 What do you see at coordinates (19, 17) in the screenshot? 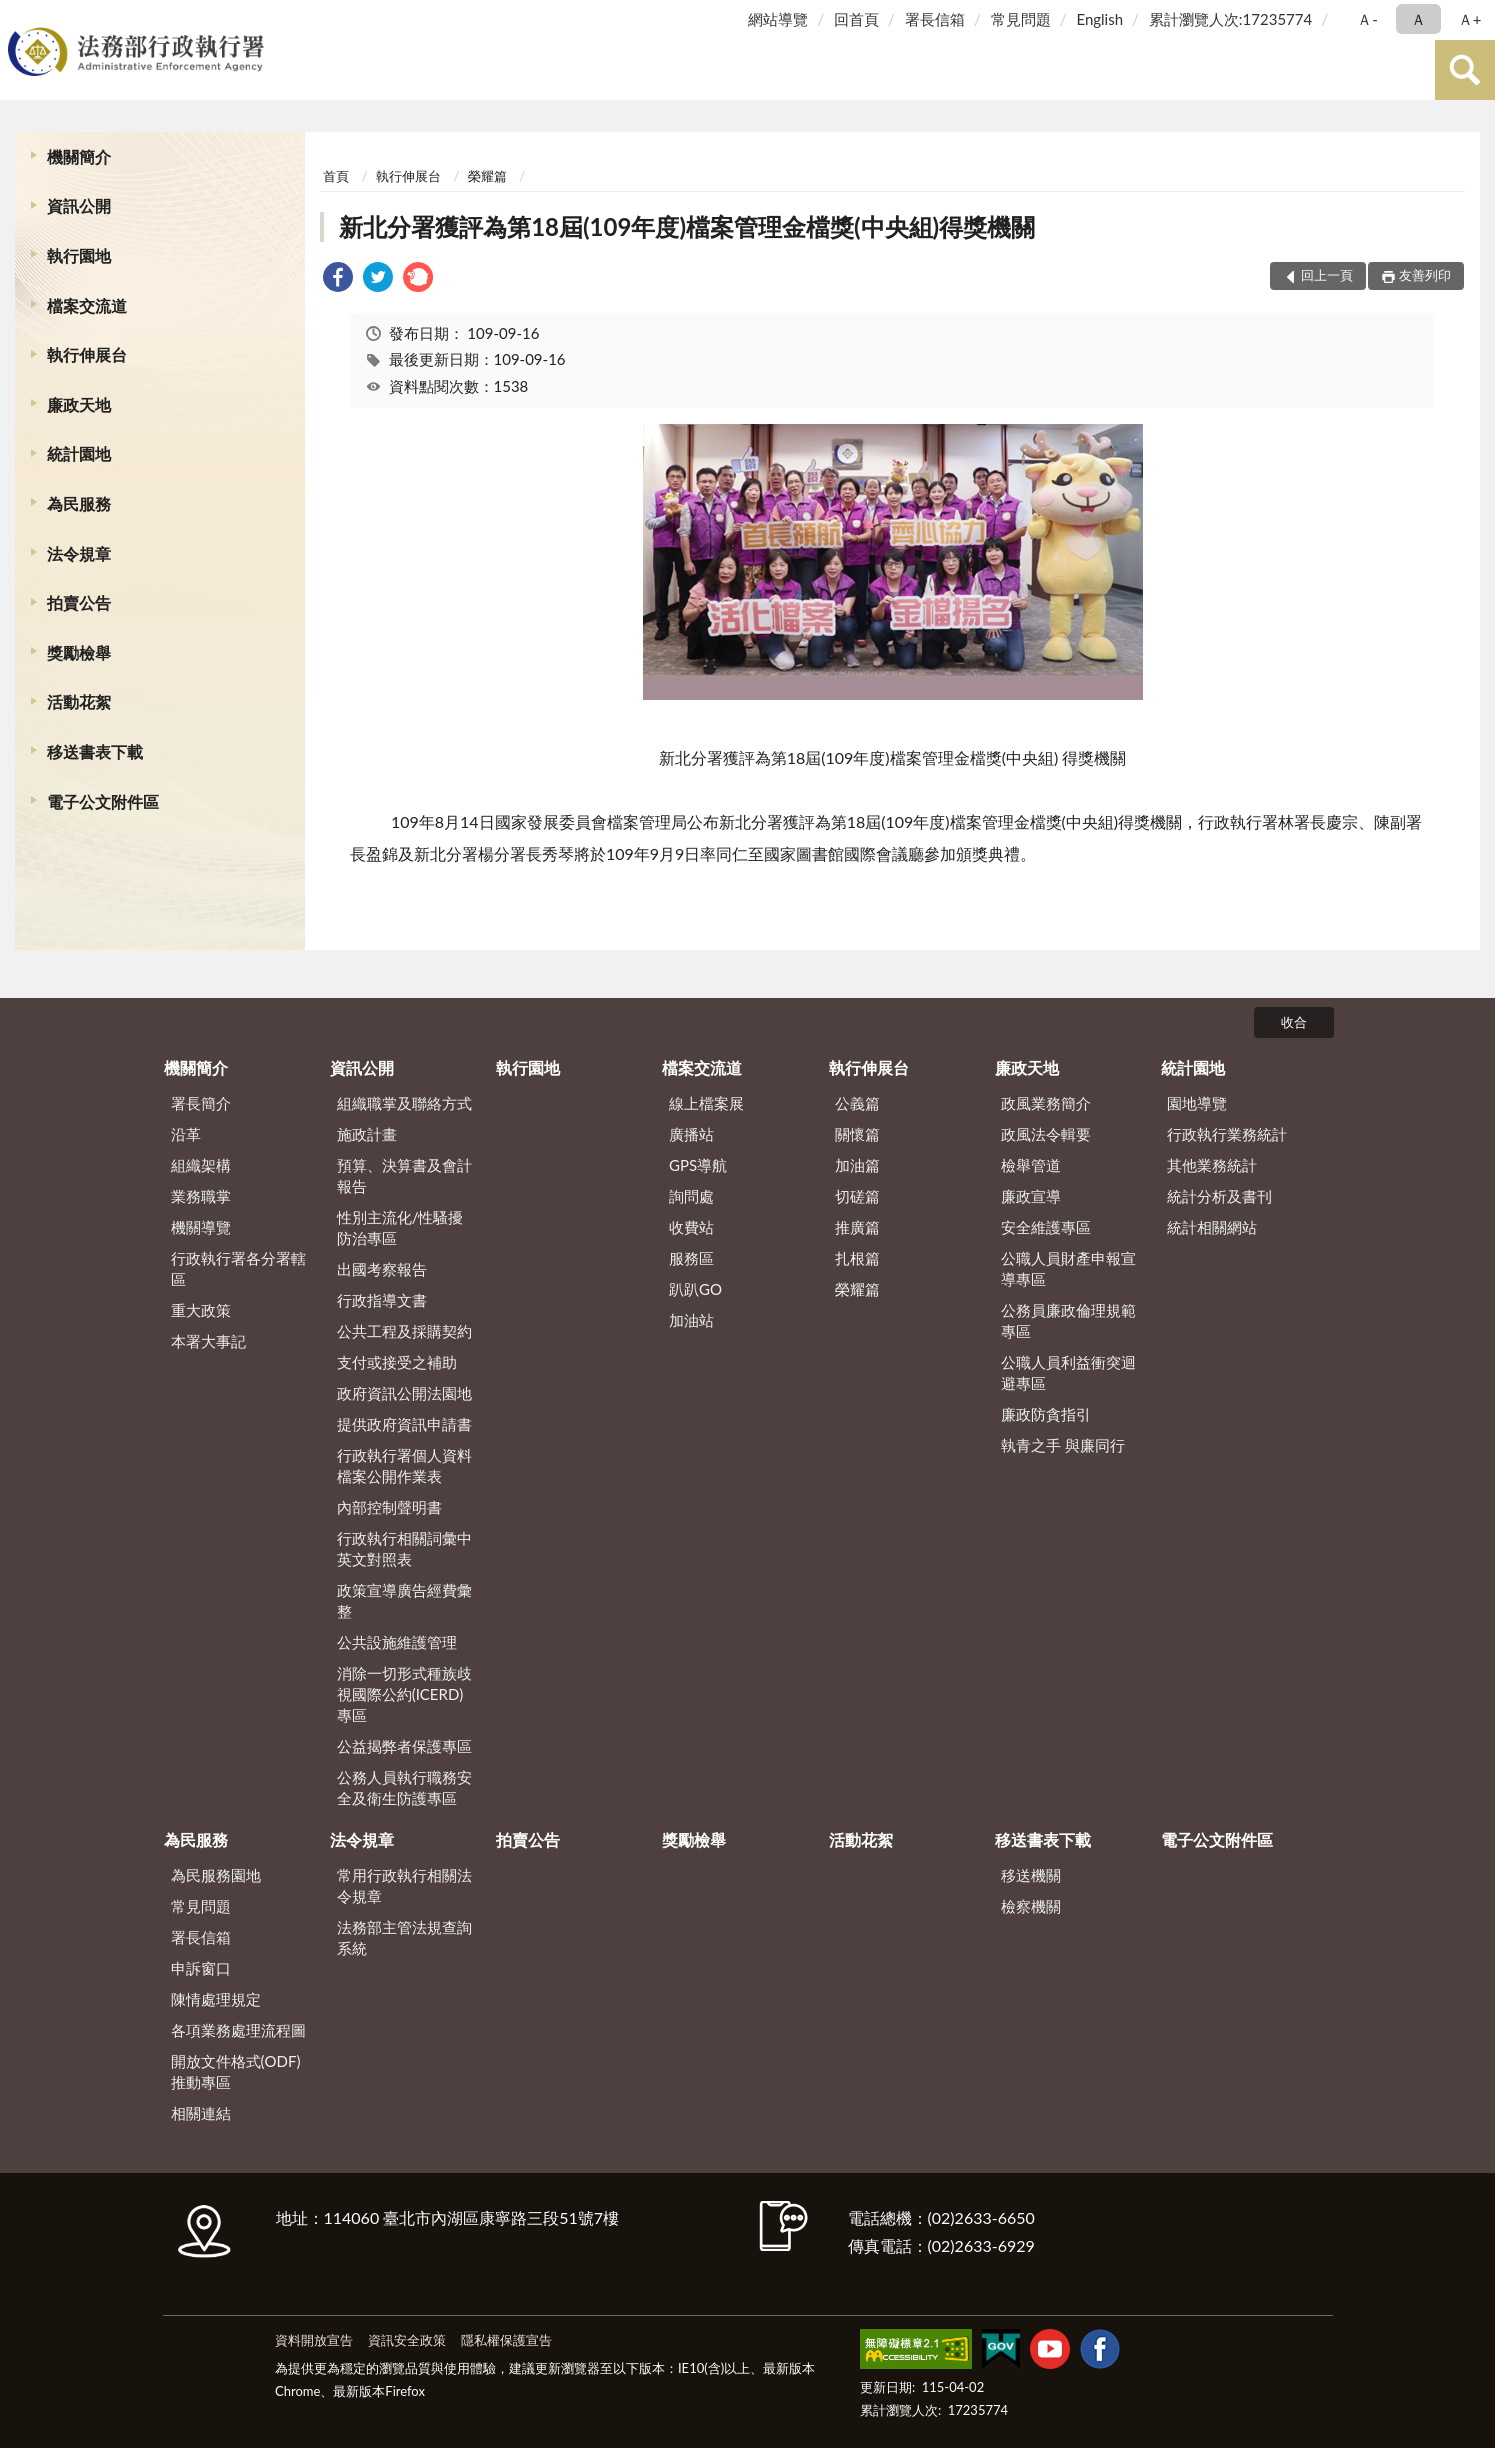
I see `:::` at bounding box center [19, 17].